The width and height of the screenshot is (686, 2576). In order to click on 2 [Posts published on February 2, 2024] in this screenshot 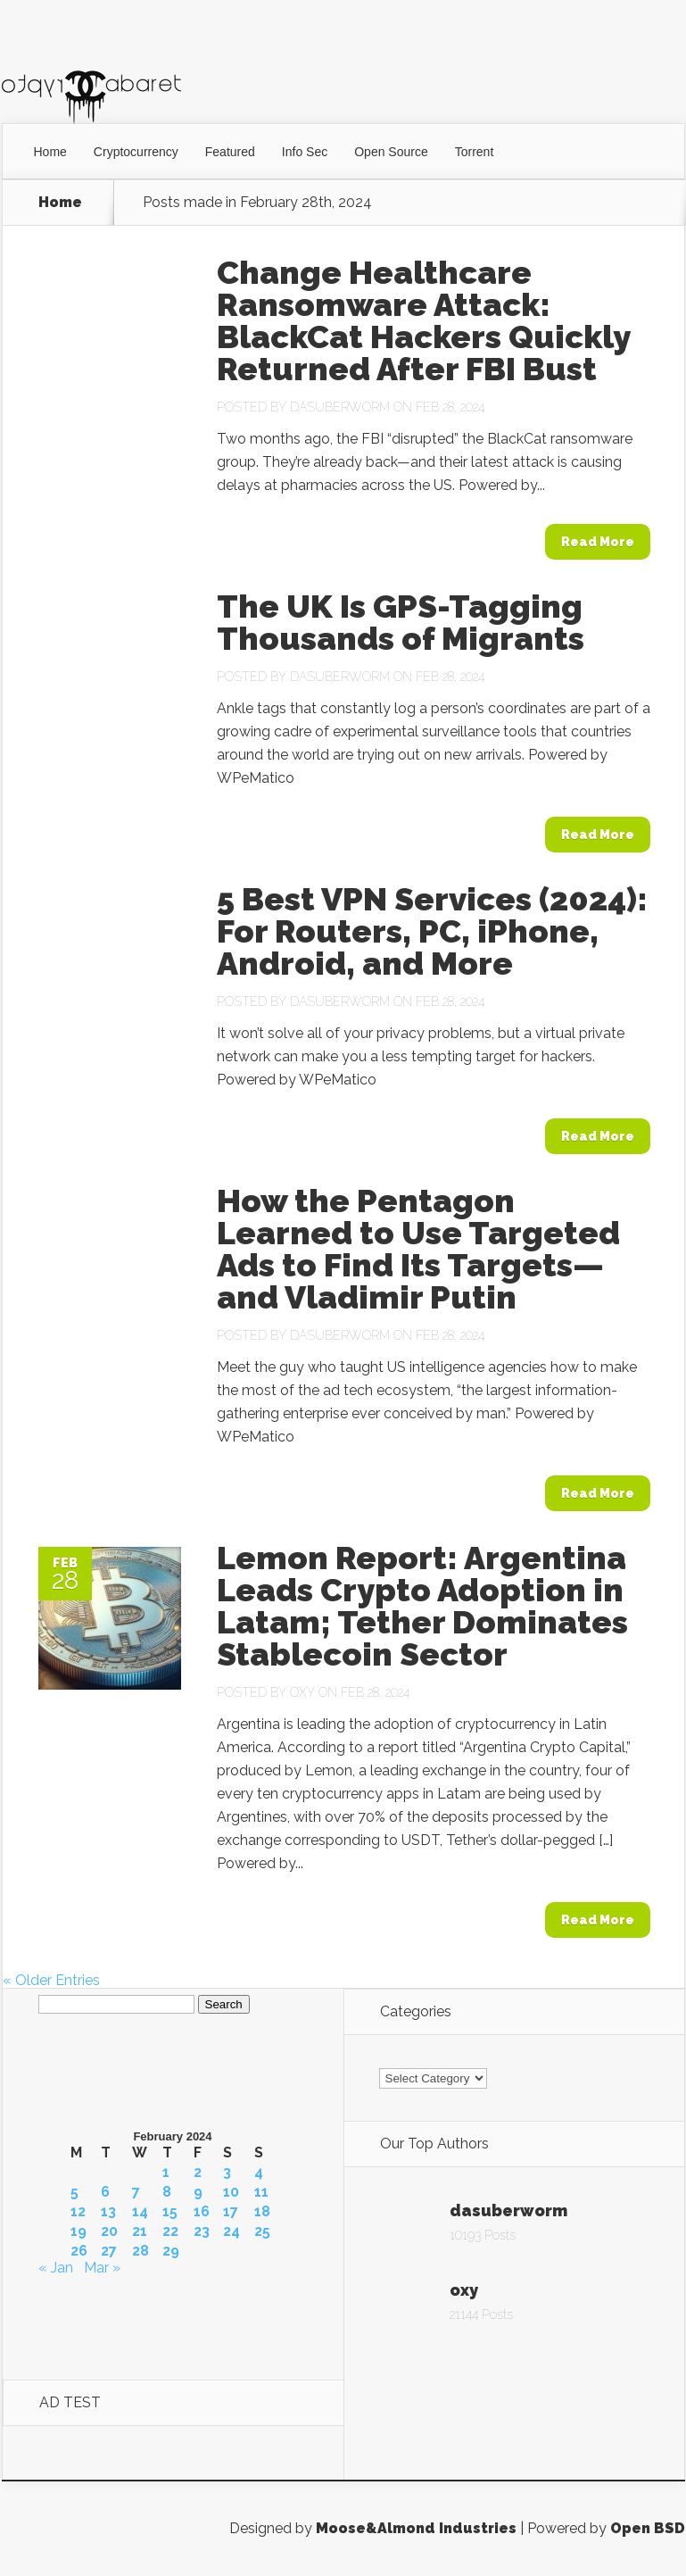, I will do `click(198, 2172)`.